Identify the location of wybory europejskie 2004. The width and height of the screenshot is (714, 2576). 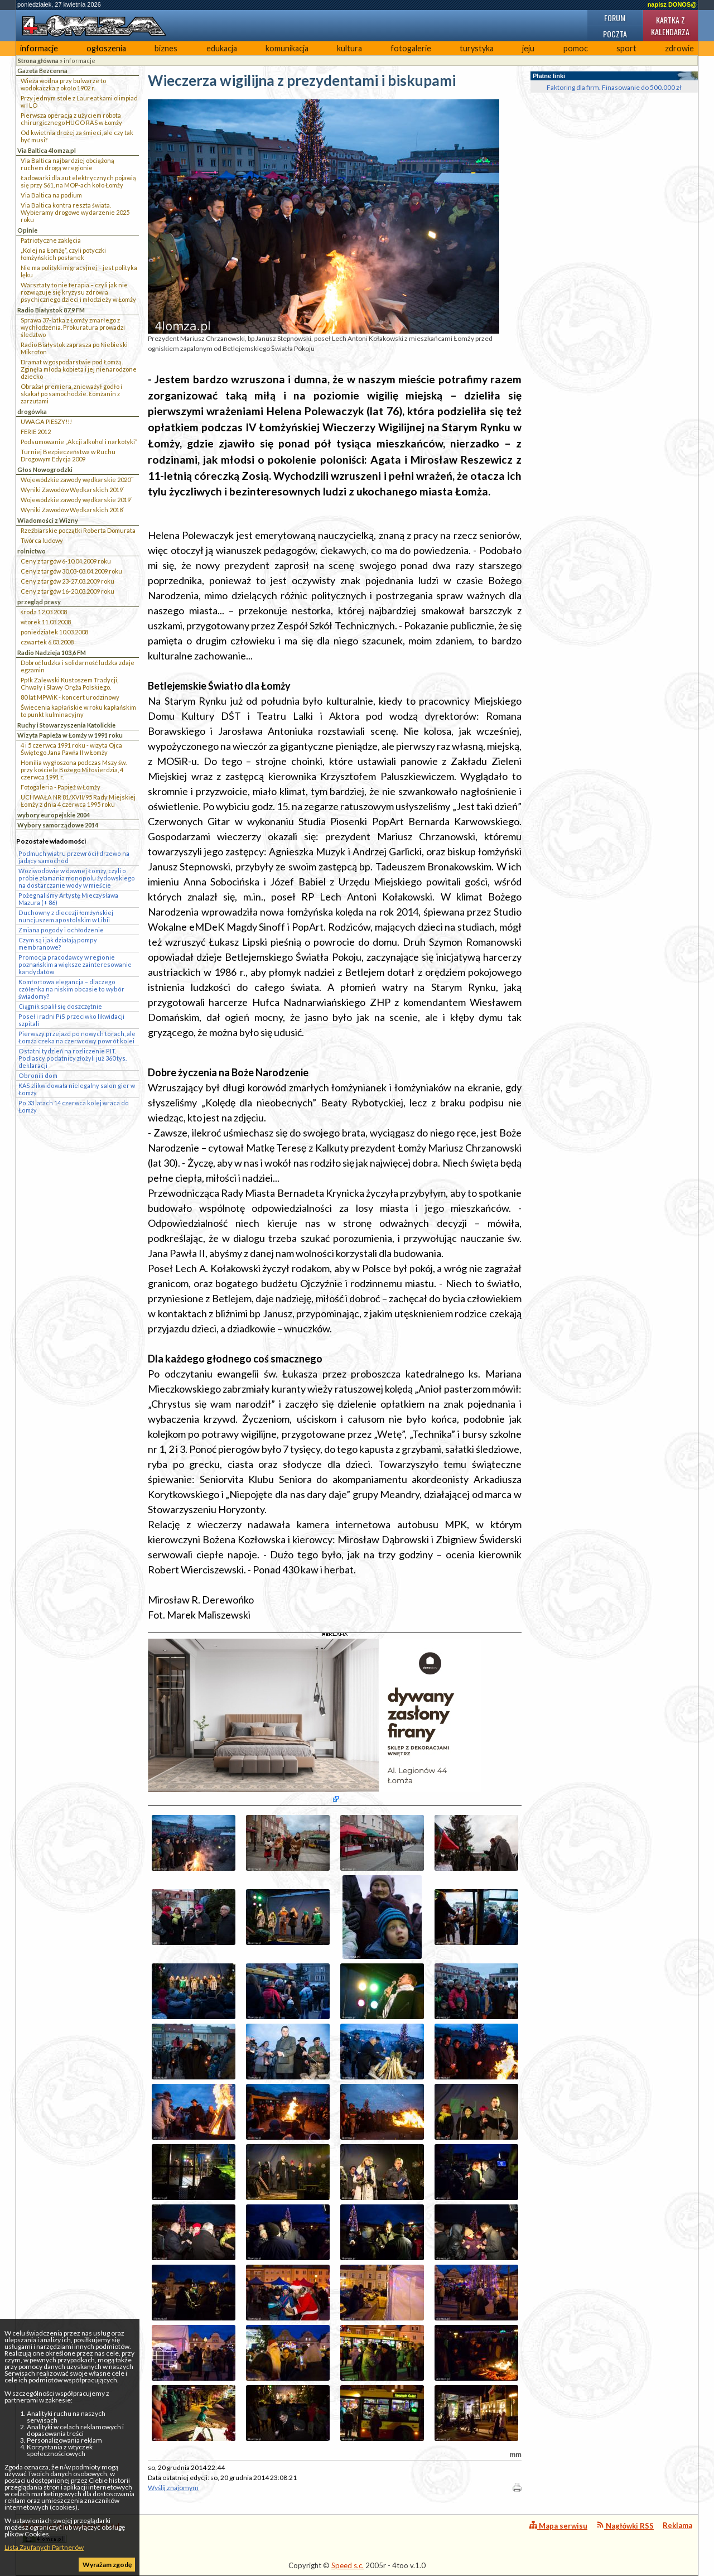
(53, 814).